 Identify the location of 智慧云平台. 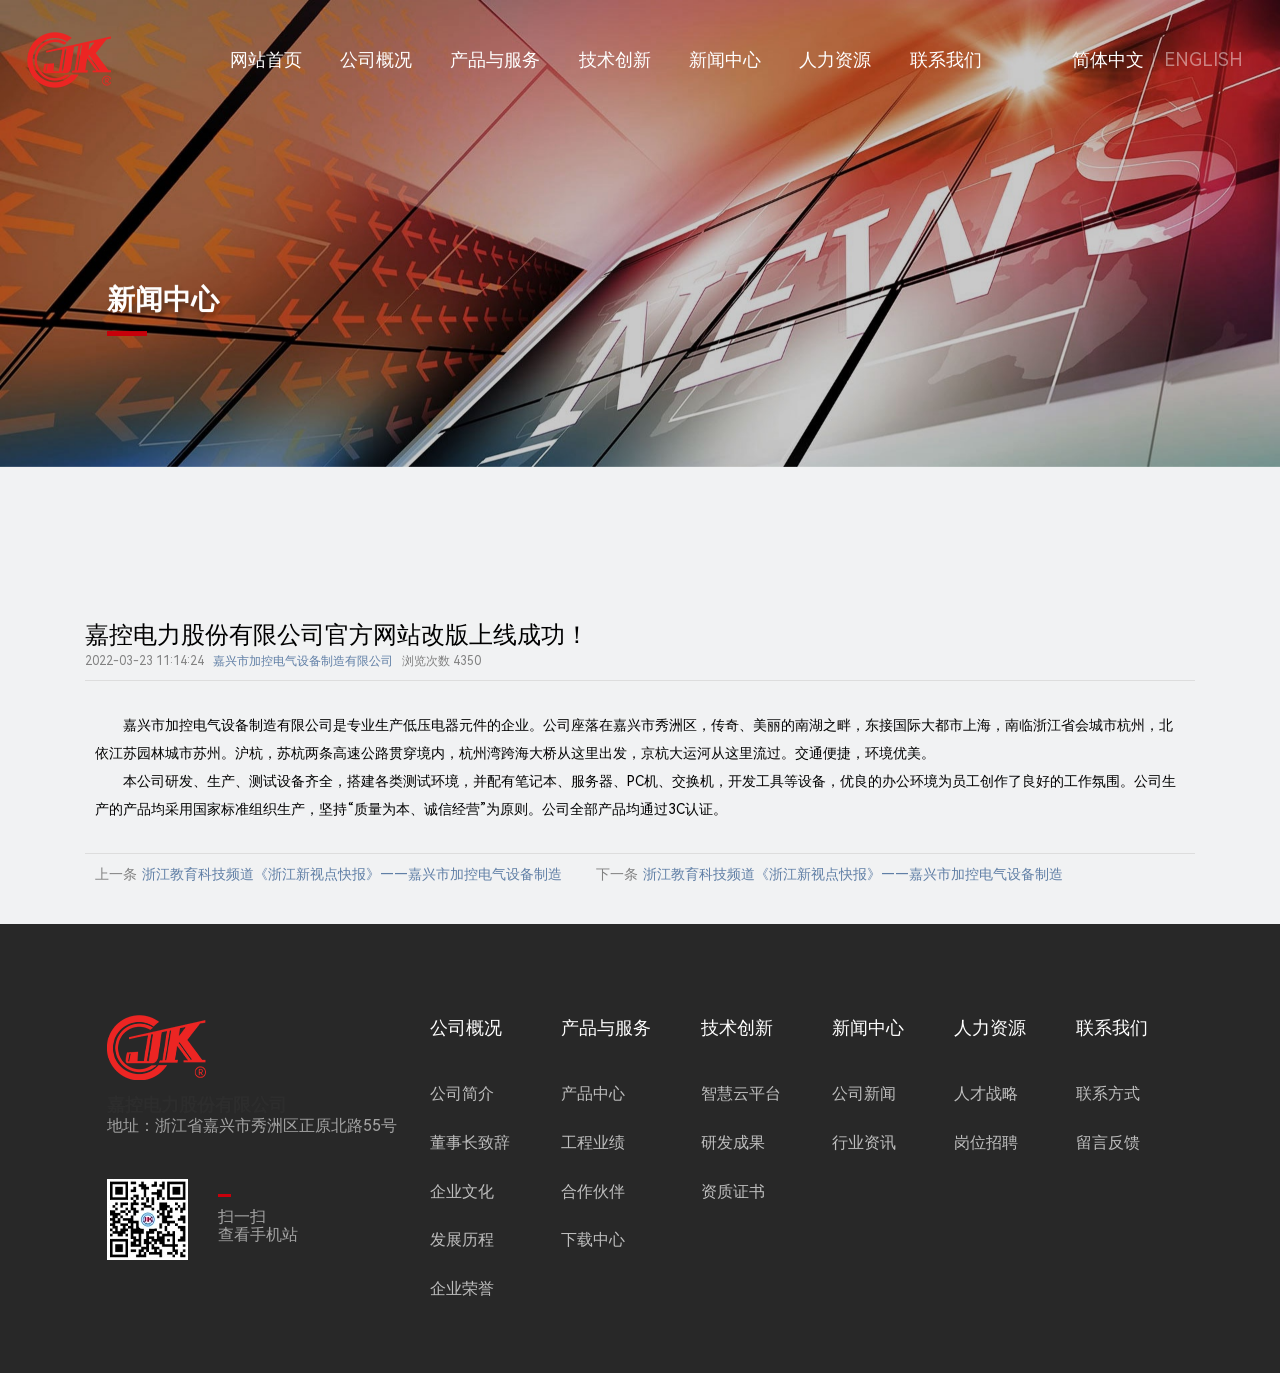
(741, 1093).